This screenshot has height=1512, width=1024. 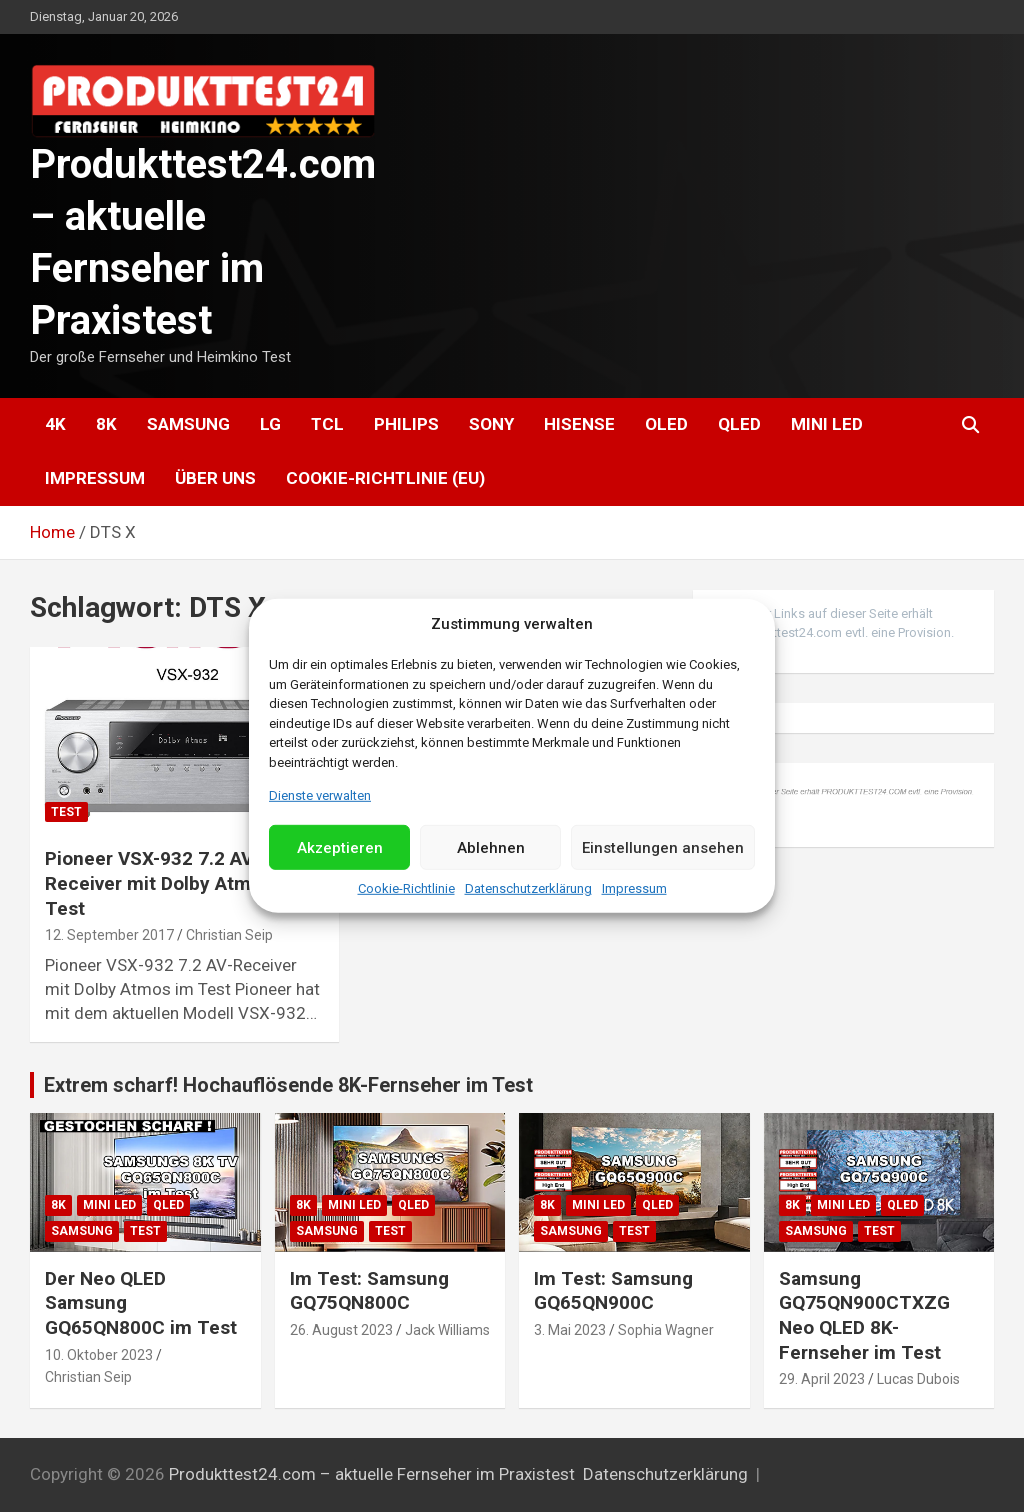 What do you see at coordinates (739, 424) in the screenshot?
I see `QLED` at bounding box center [739, 424].